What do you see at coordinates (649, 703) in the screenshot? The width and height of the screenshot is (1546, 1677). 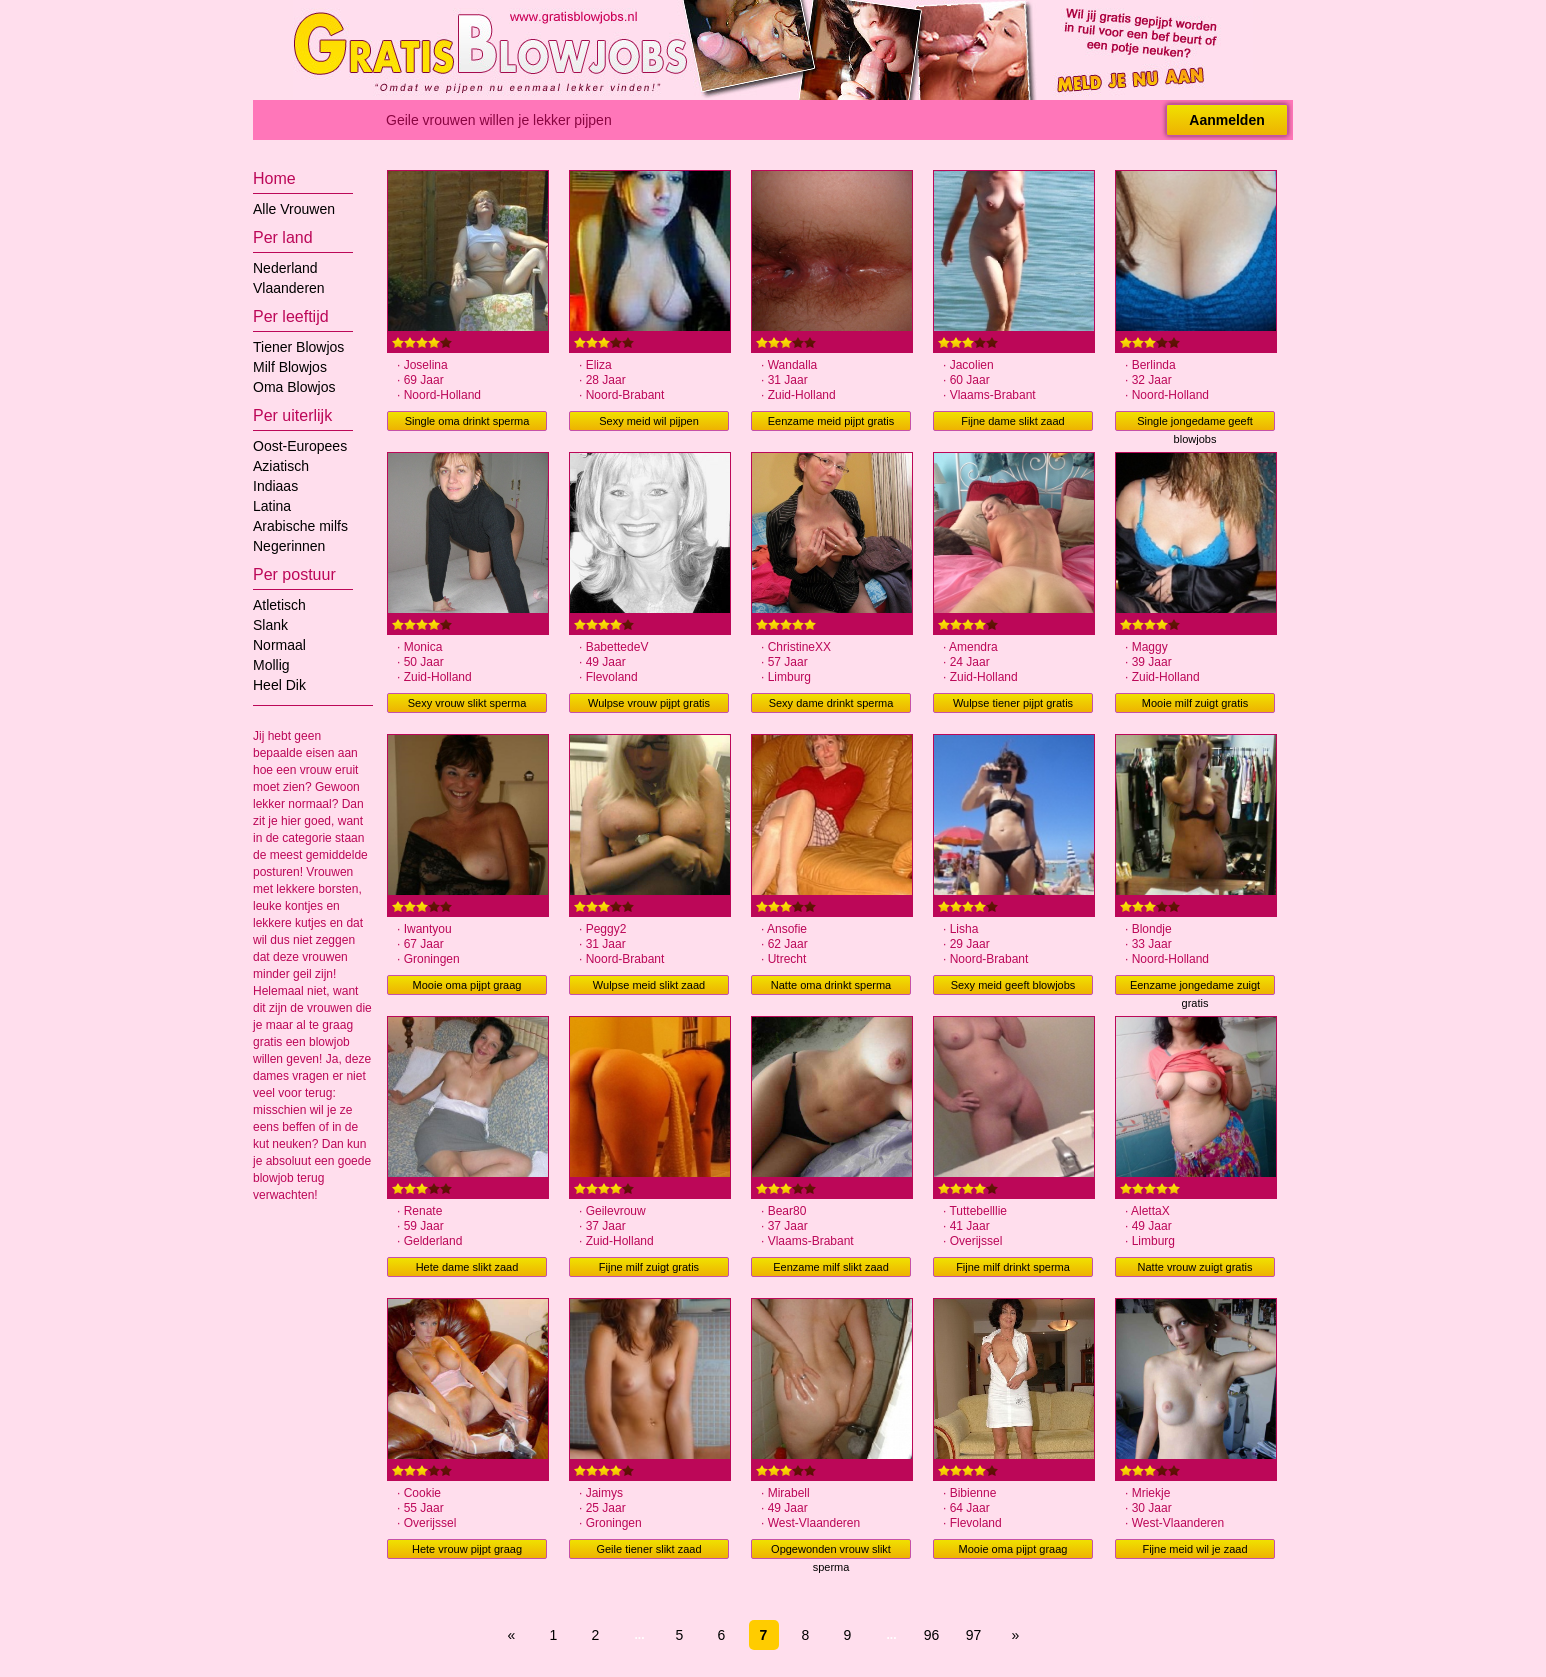 I see `Wulpse vrouw pijpt gratis` at bounding box center [649, 703].